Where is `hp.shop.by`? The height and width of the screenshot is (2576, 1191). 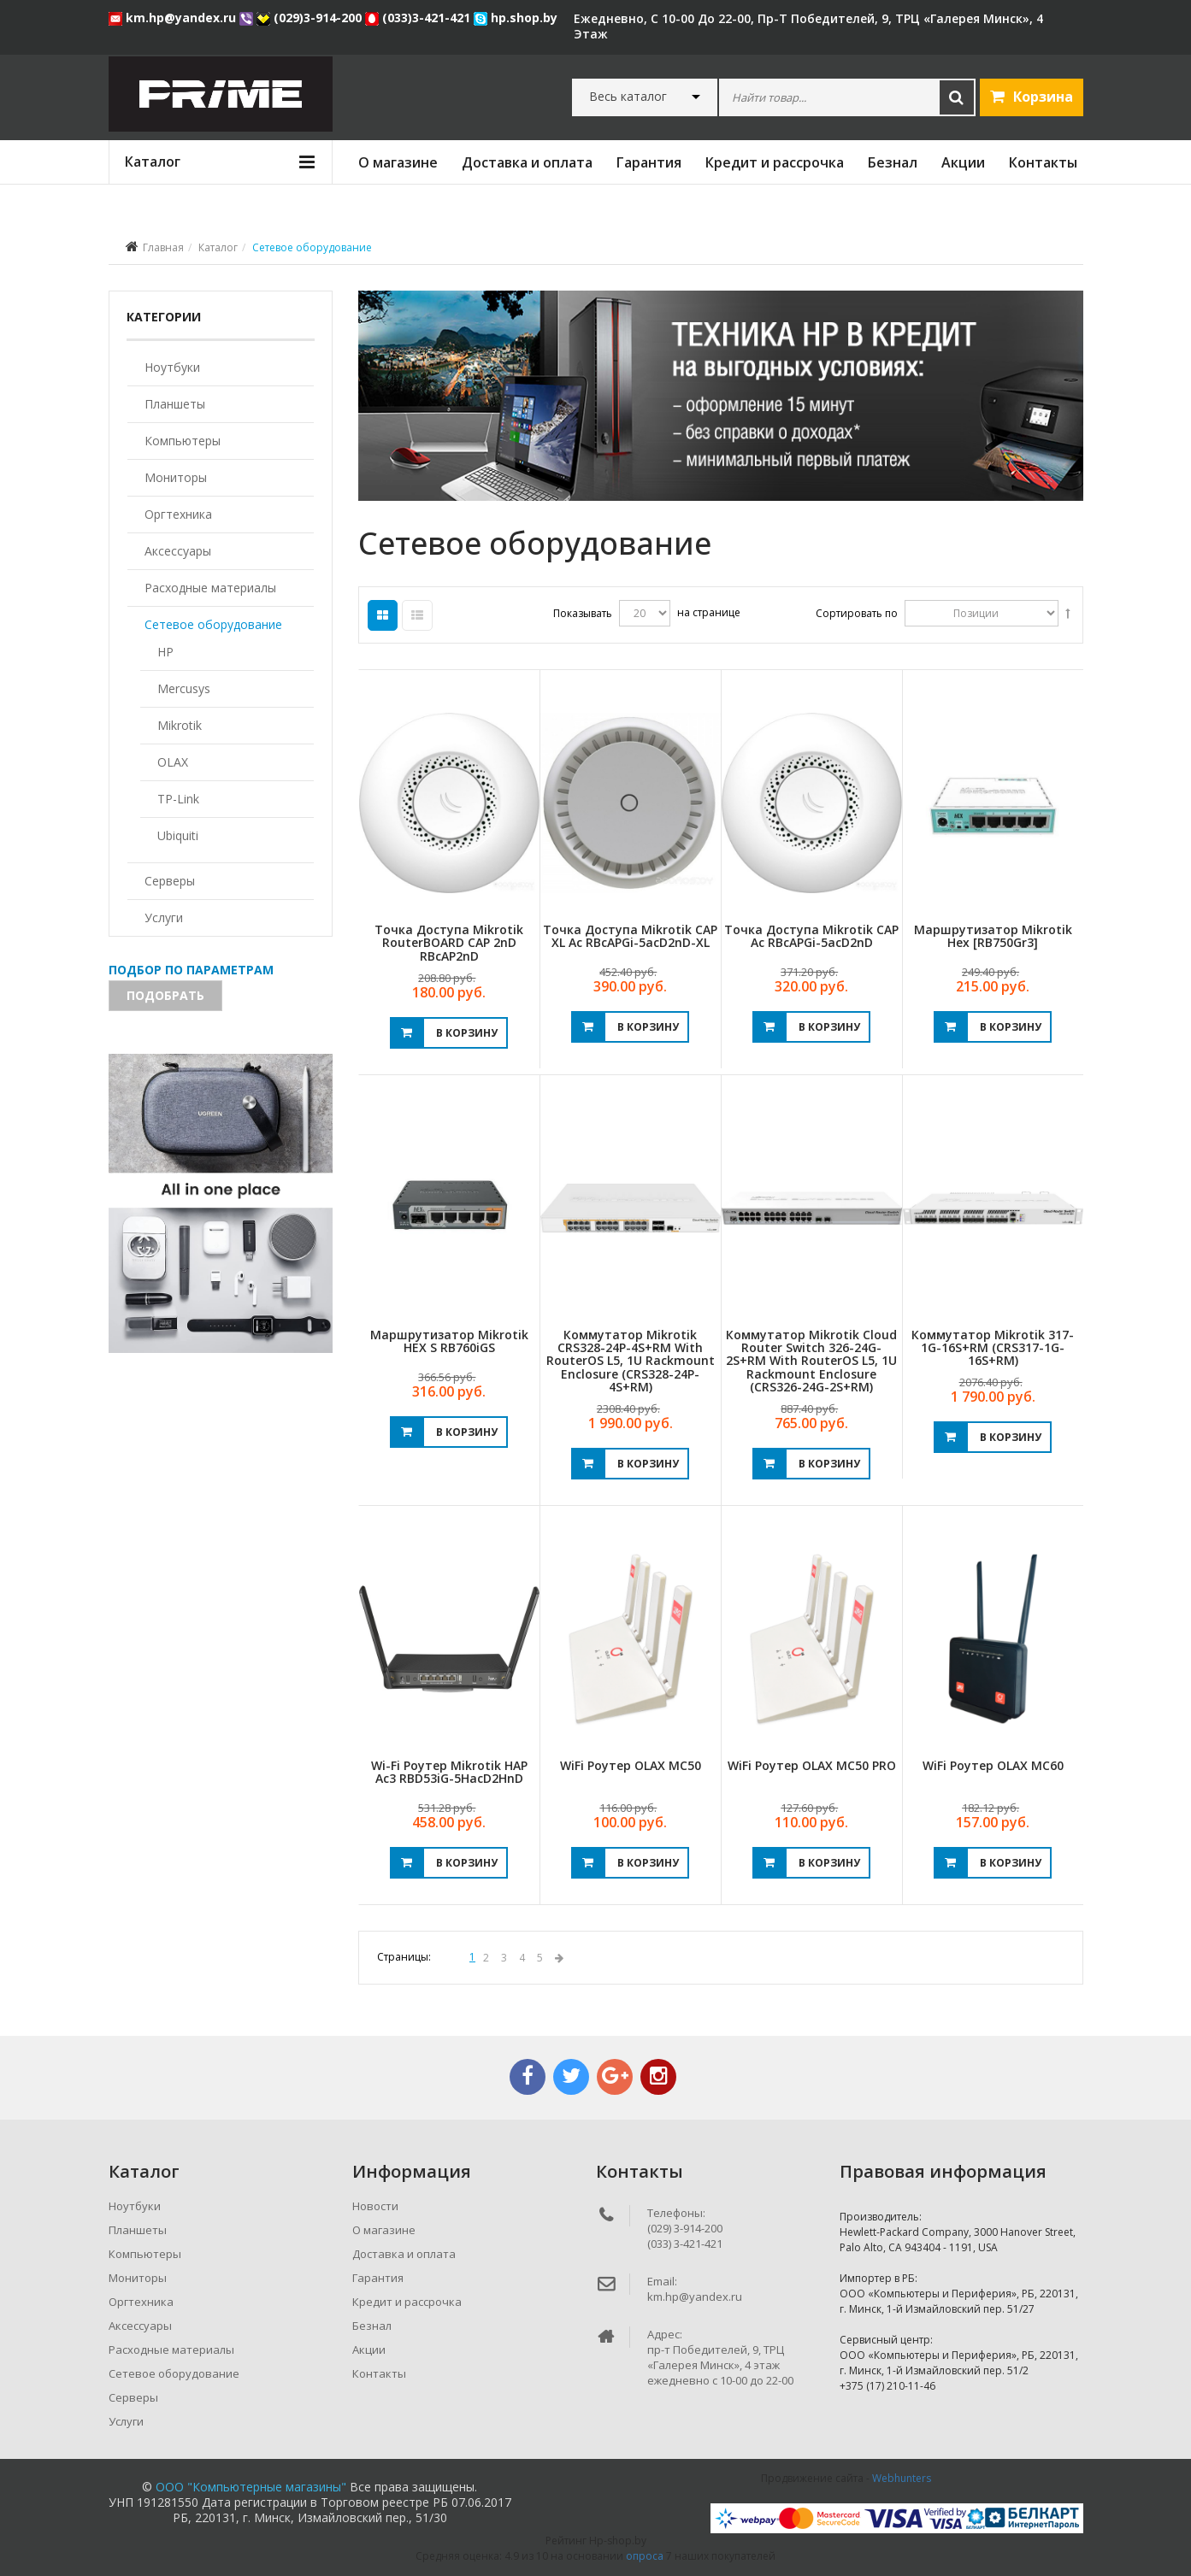 hp.shop.by is located at coordinates (515, 17).